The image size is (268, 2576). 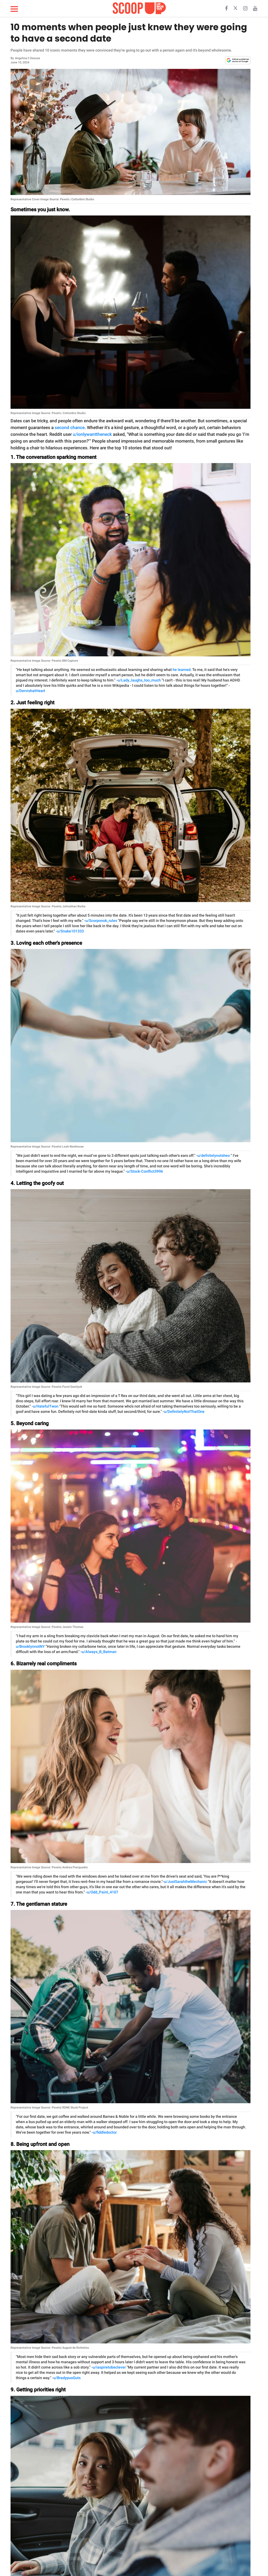 I want to click on u/fiddledoctor, so click(x=105, y=2132).